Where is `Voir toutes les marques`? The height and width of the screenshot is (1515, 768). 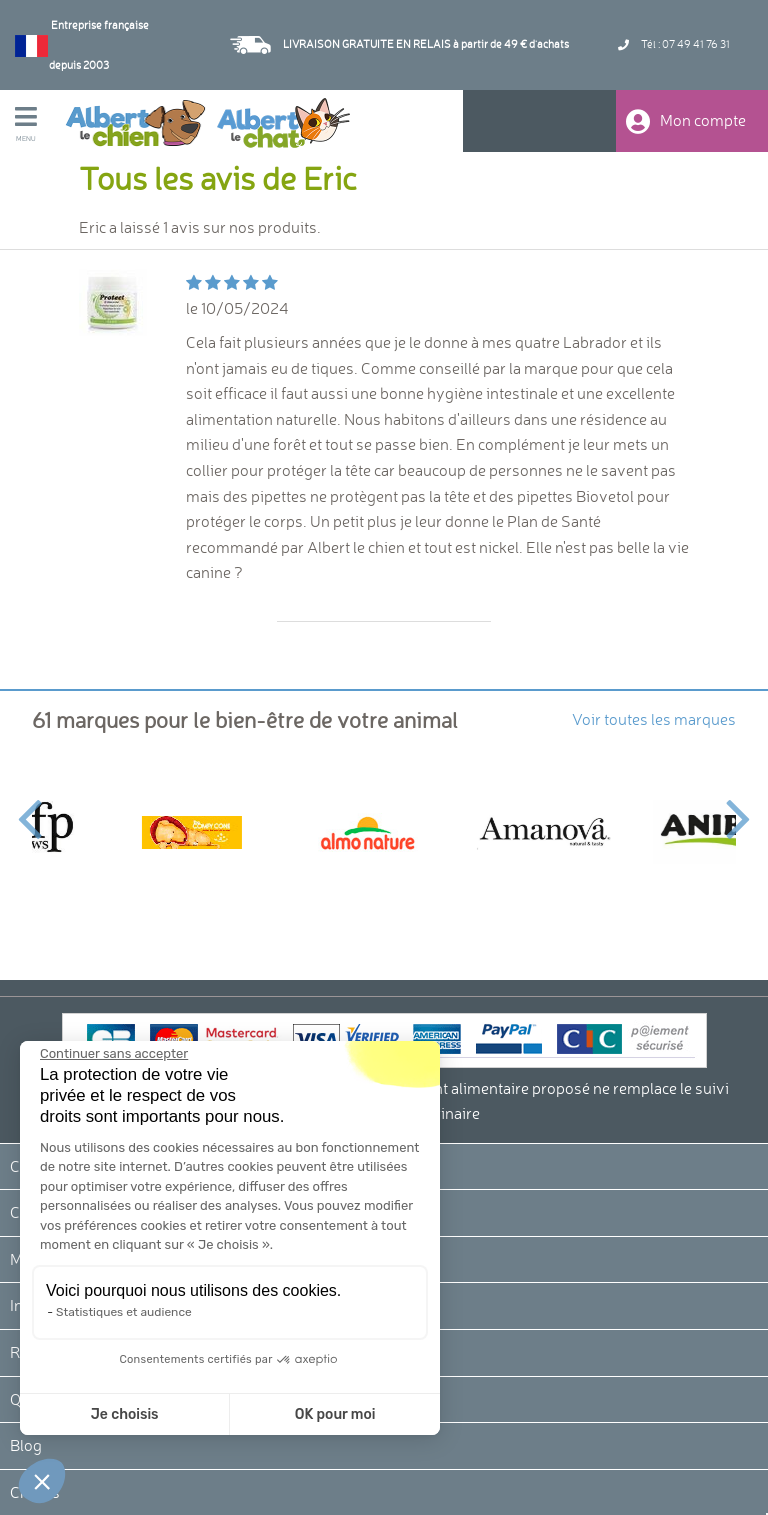 Voir toutes les marques is located at coordinates (654, 719).